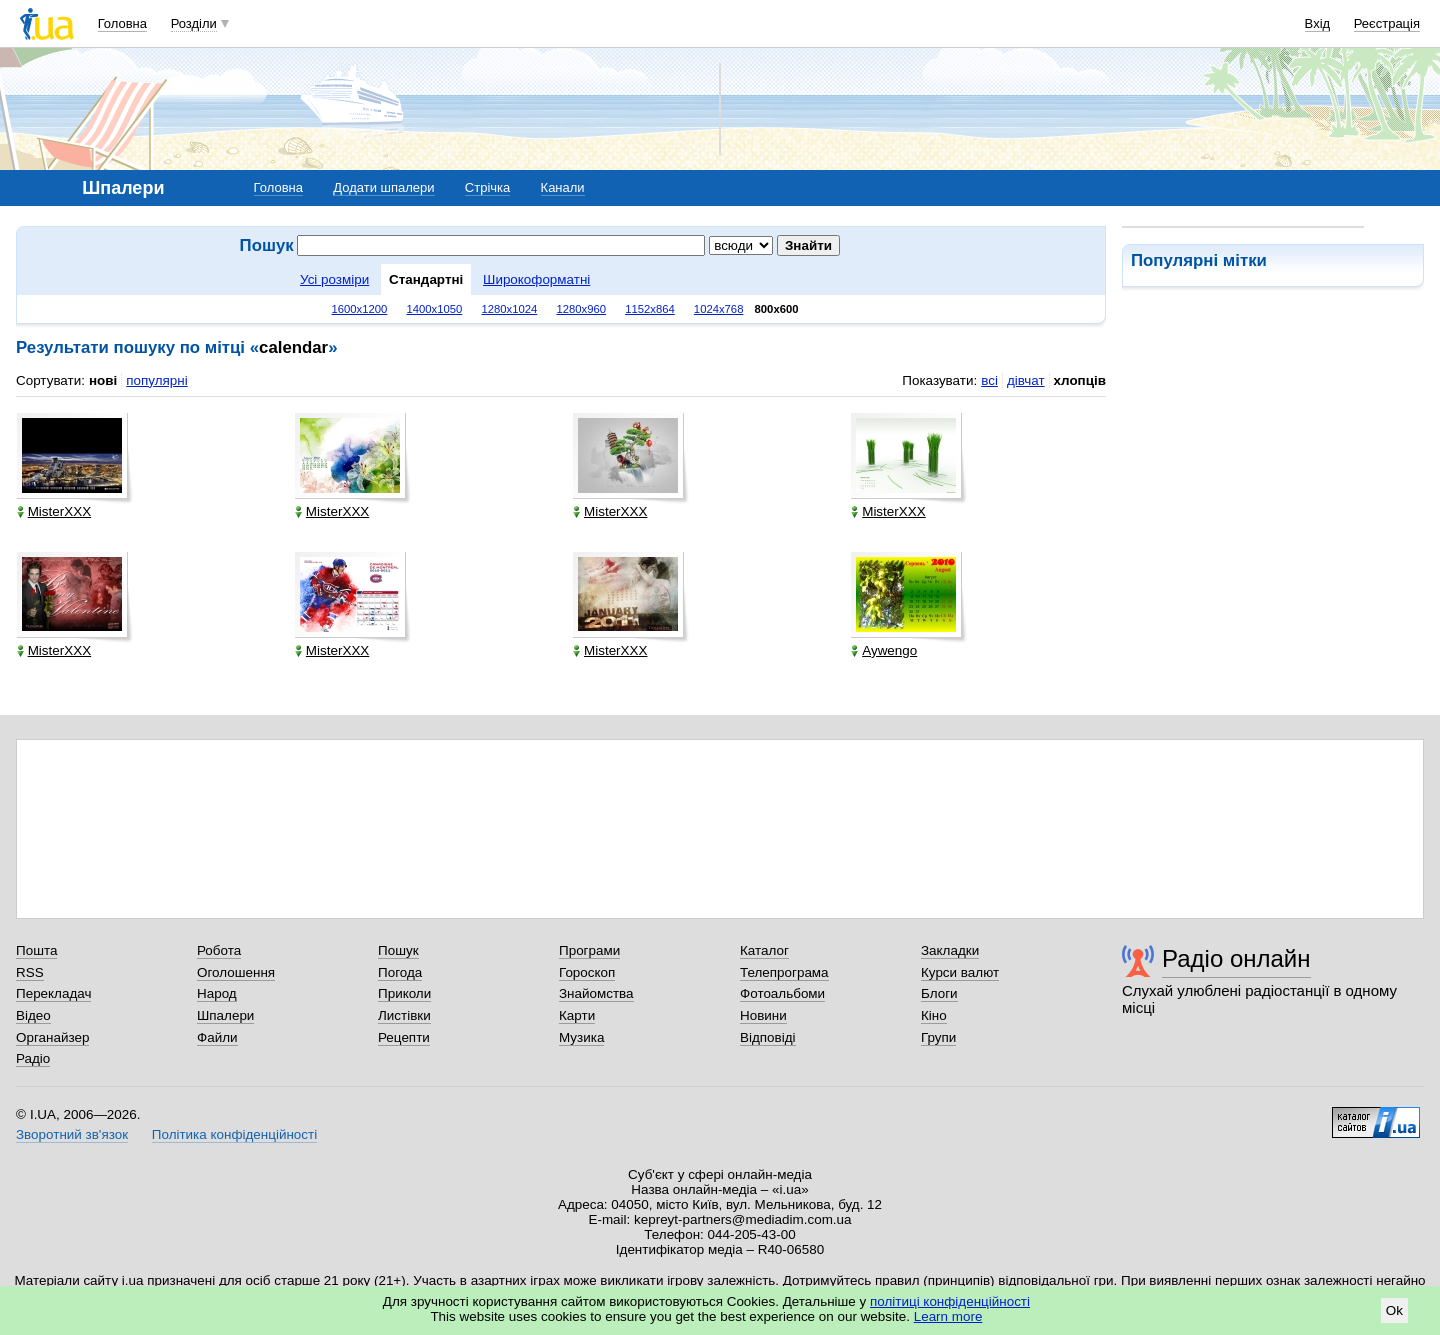 The height and width of the screenshot is (1335, 1440). What do you see at coordinates (1236, 958) in the screenshot?
I see `Радіо онлайн` at bounding box center [1236, 958].